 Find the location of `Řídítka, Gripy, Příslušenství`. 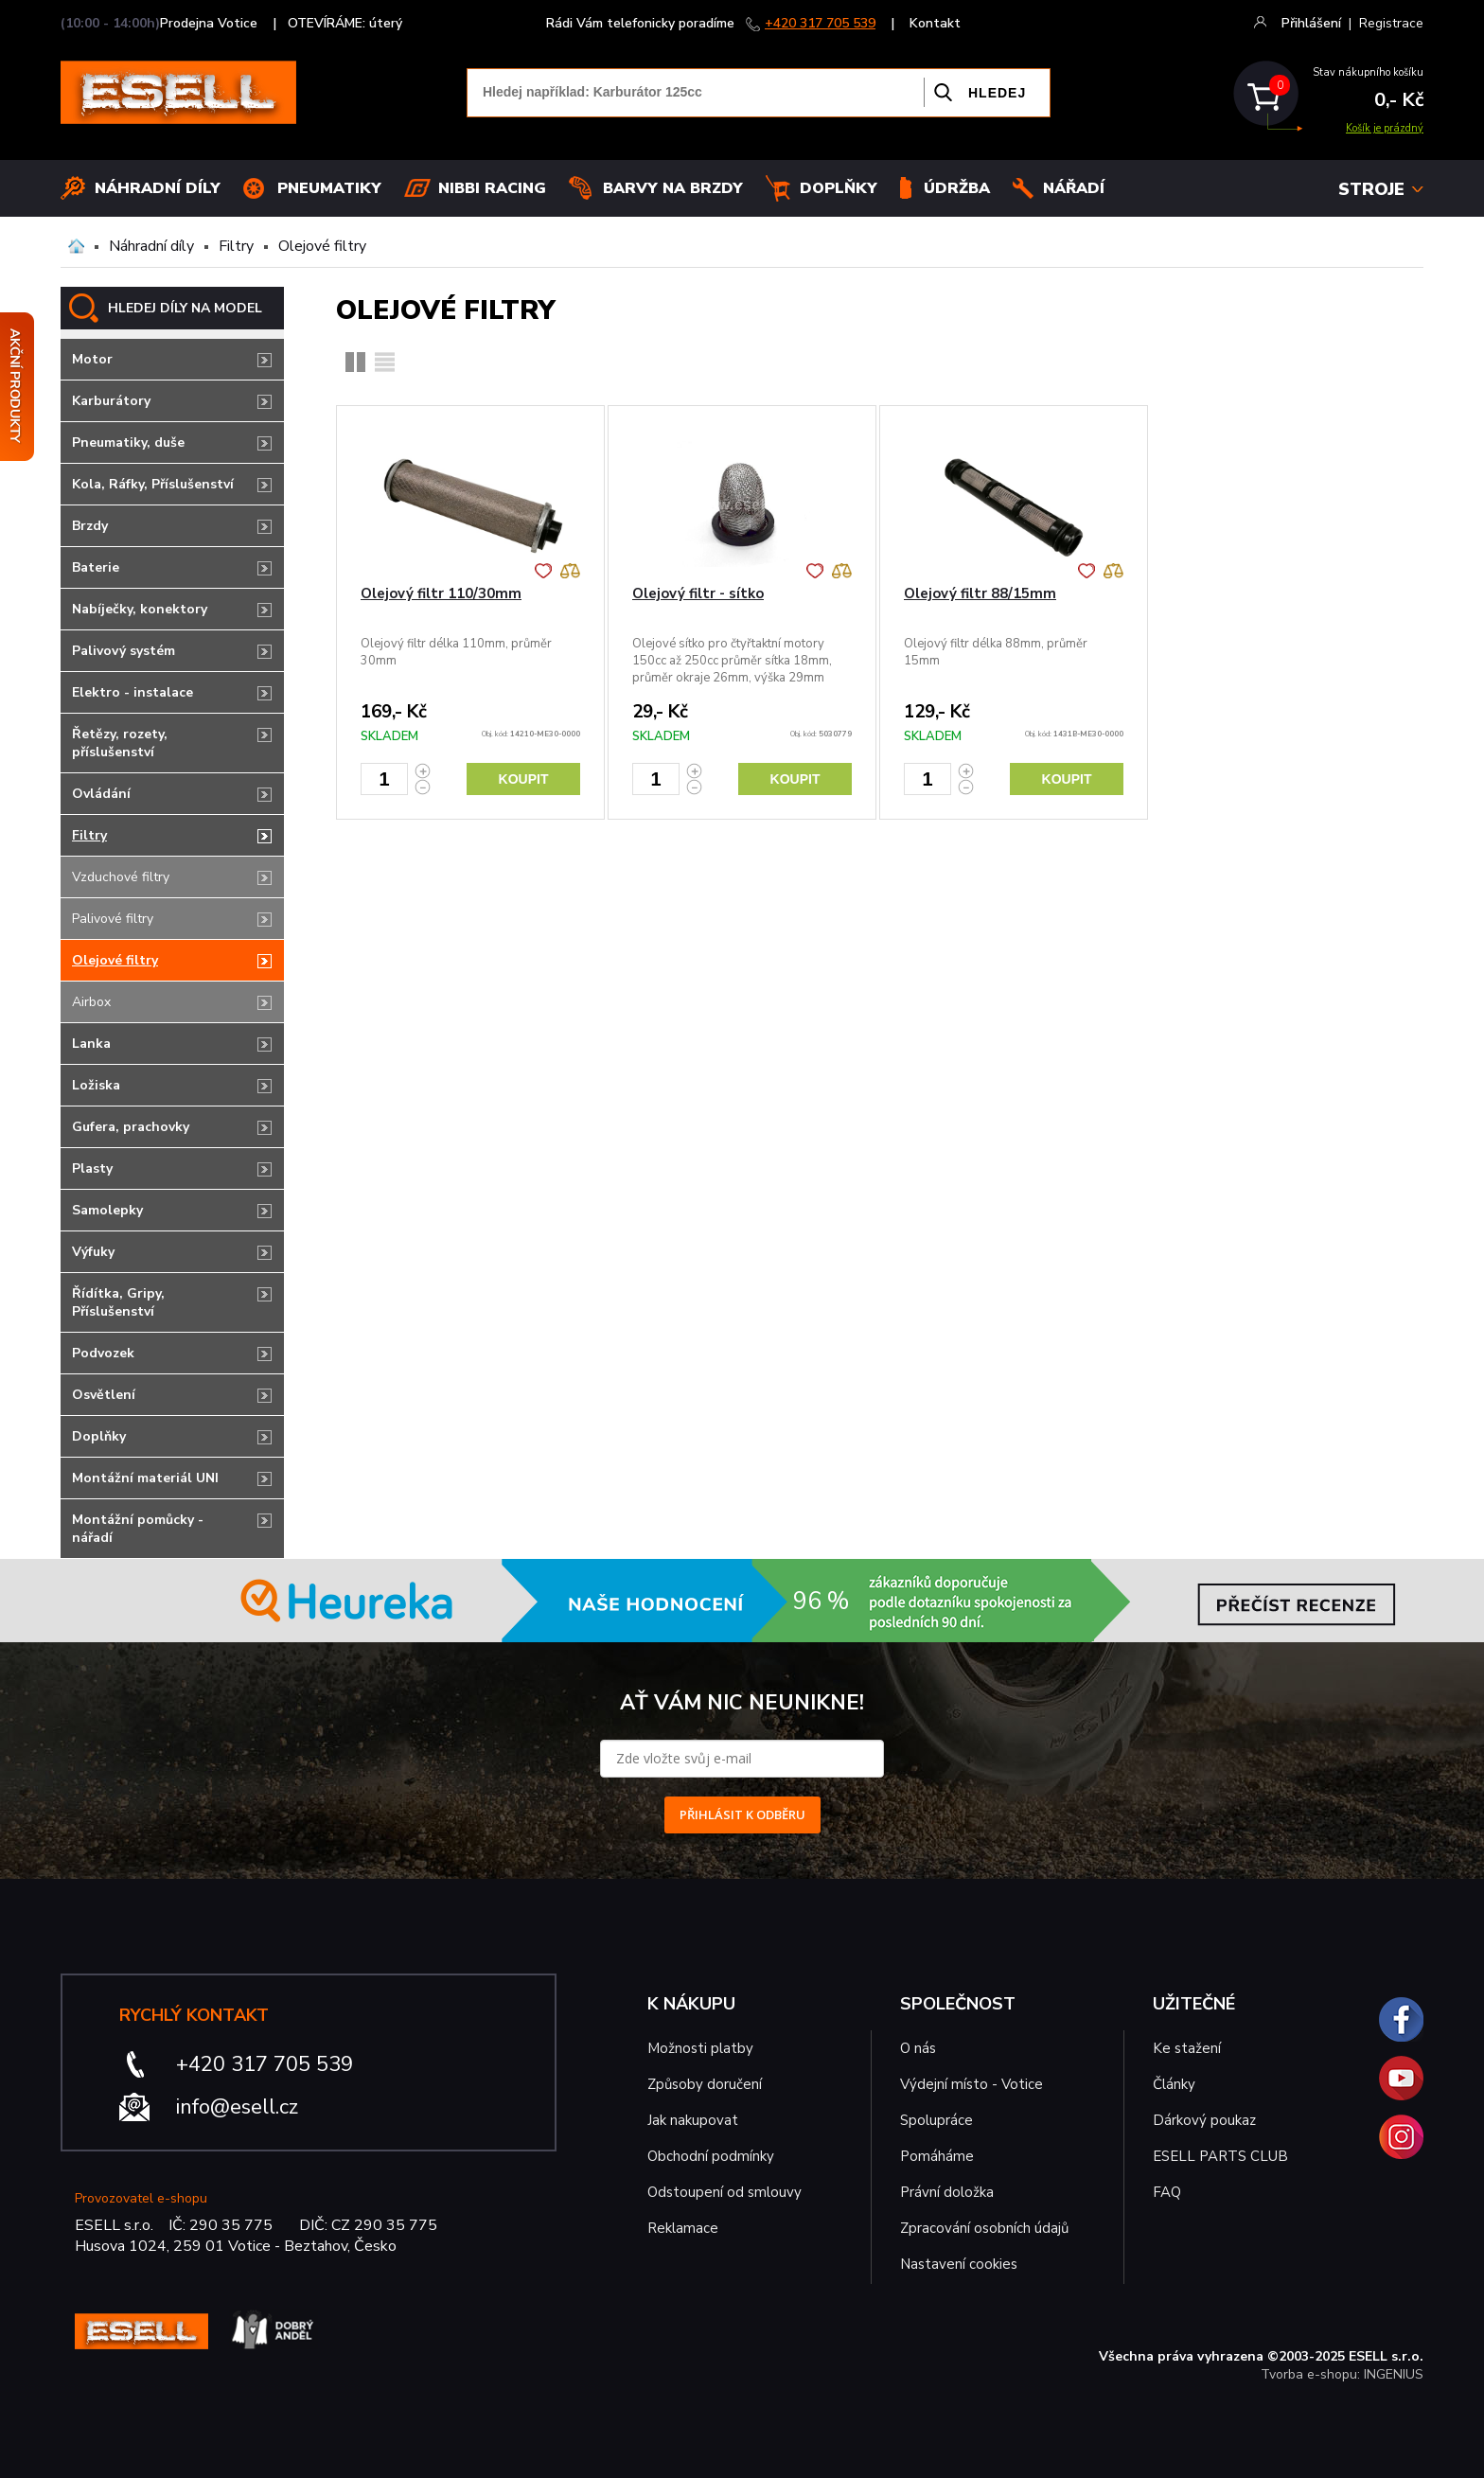

Řídítka, Gripy, Příslušenství is located at coordinates (118, 1302).